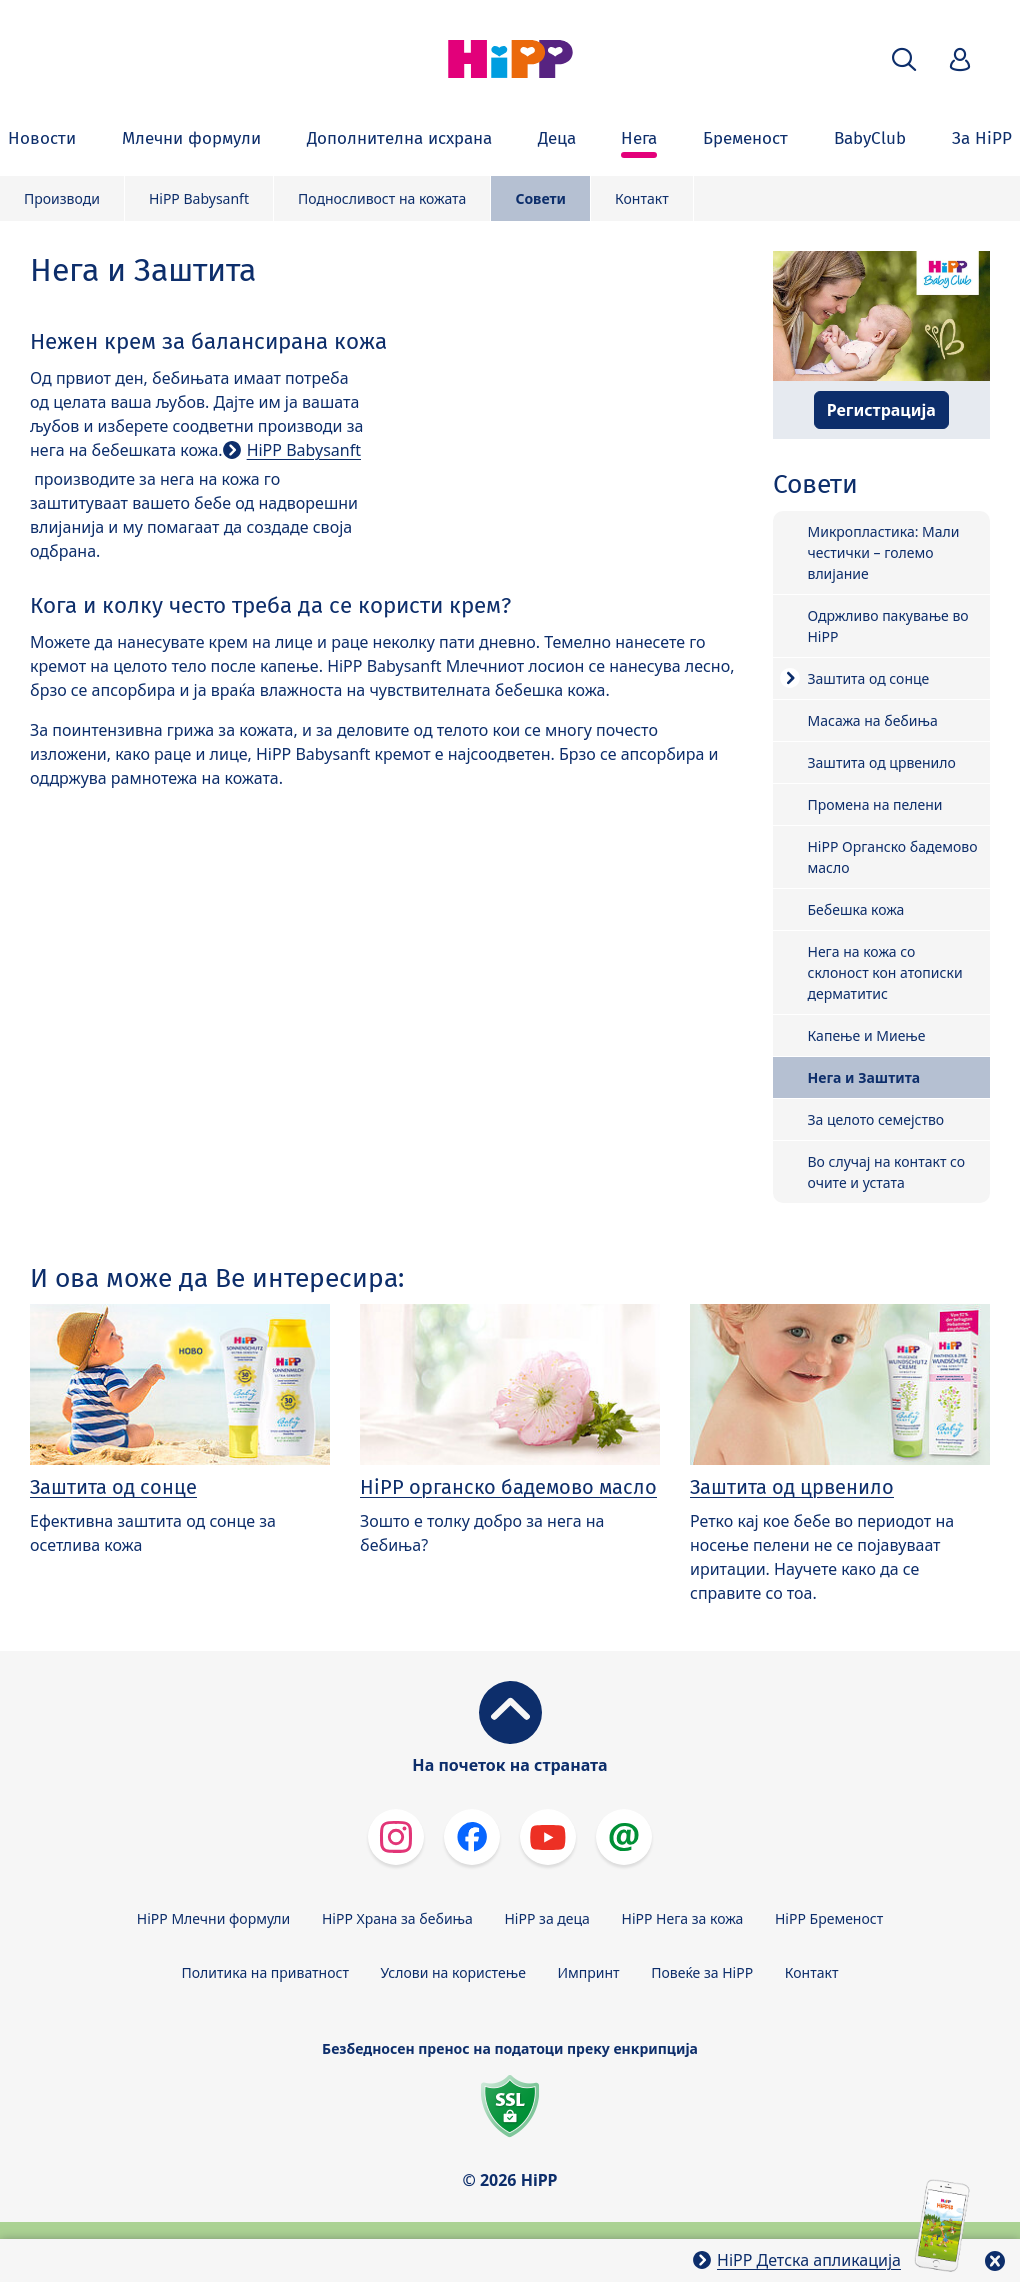 Image resolution: width=1020 pixels, height=2282 pixels. I want to click on Импринт, so click(589, 1972).